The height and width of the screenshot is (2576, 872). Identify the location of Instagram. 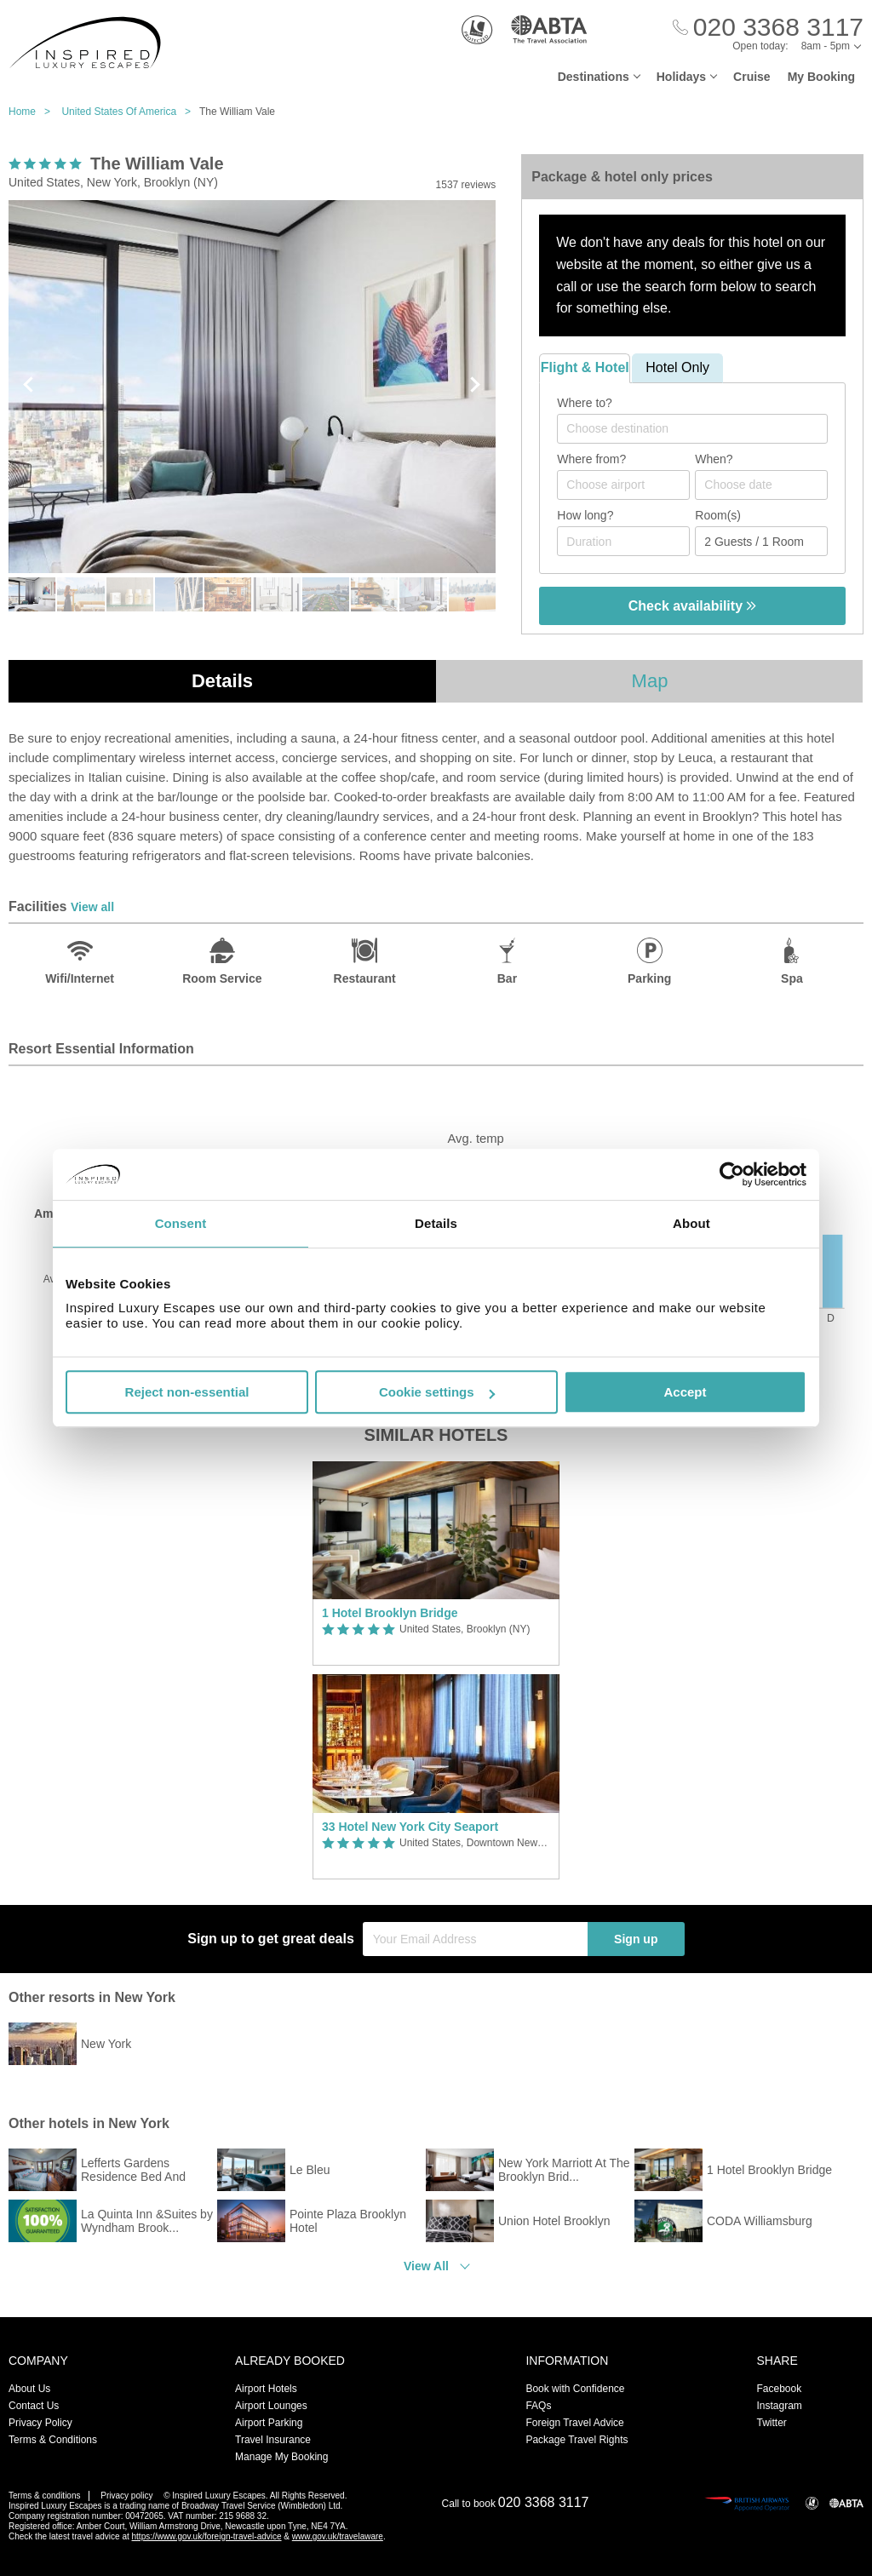
(778, 2406).